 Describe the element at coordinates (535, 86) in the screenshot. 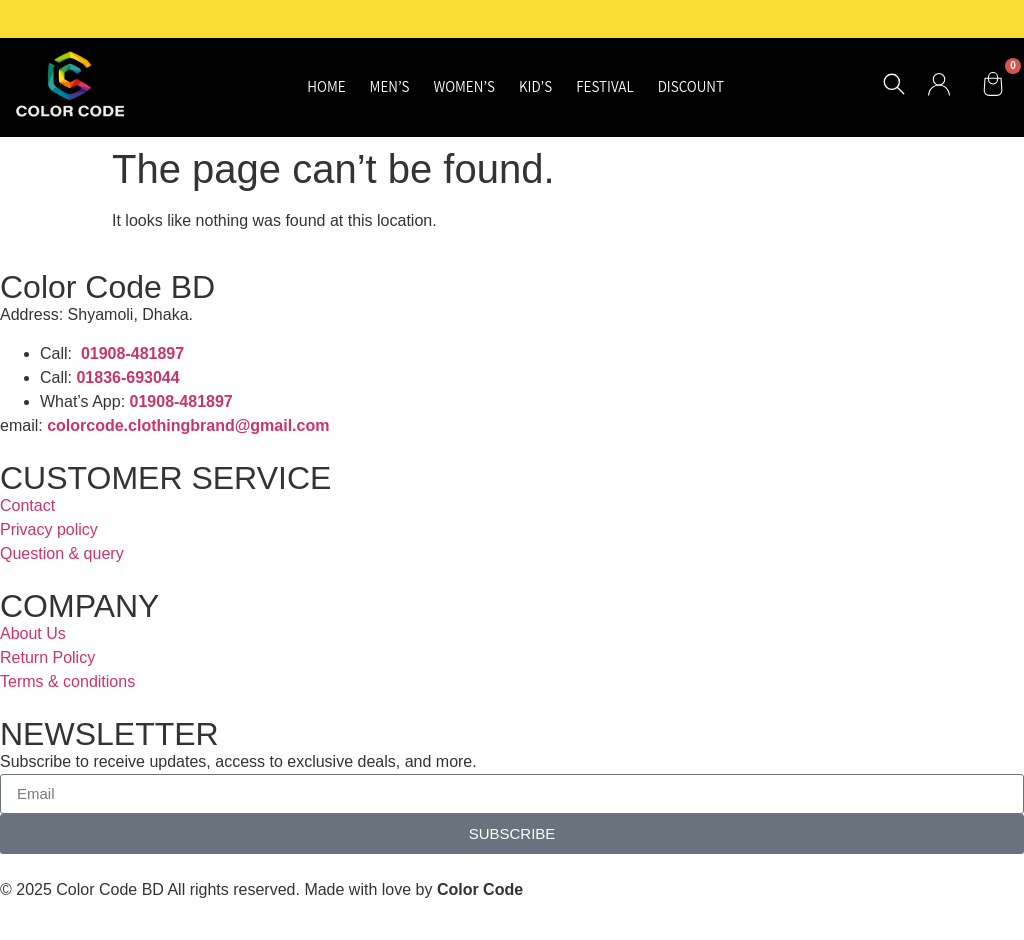

I see `Kid’s` at that location.